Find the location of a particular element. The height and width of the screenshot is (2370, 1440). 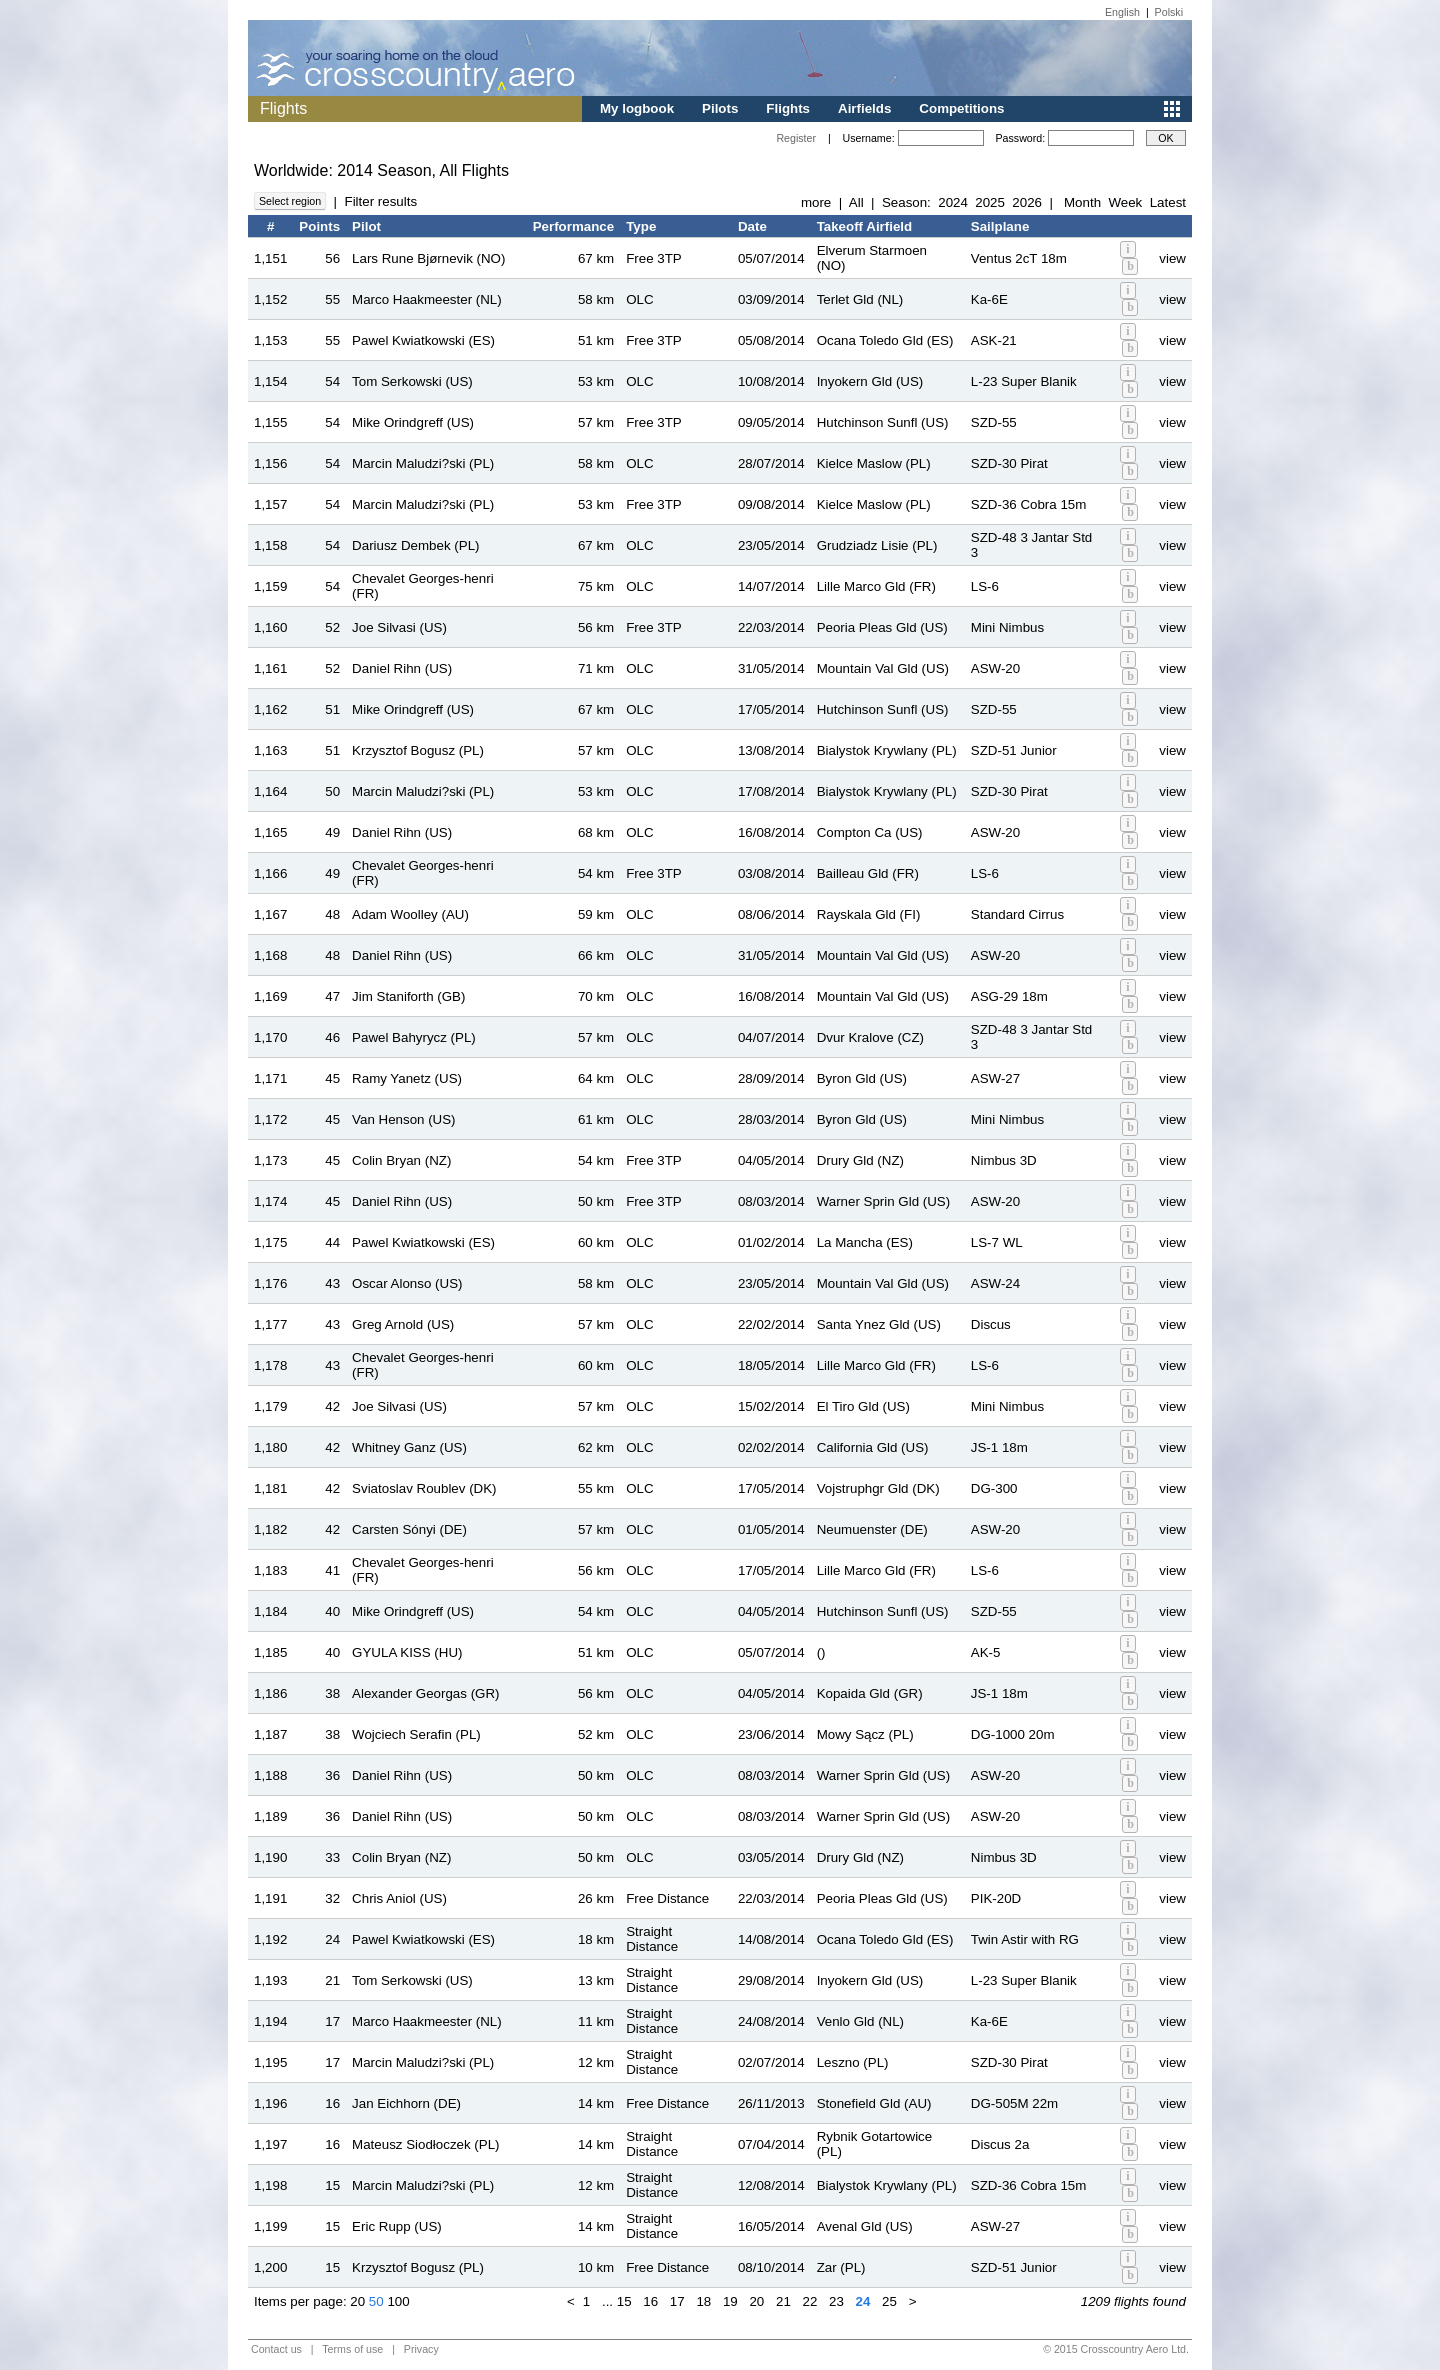

Whitney Ganz (US) is located at coordinates (409, 1447).